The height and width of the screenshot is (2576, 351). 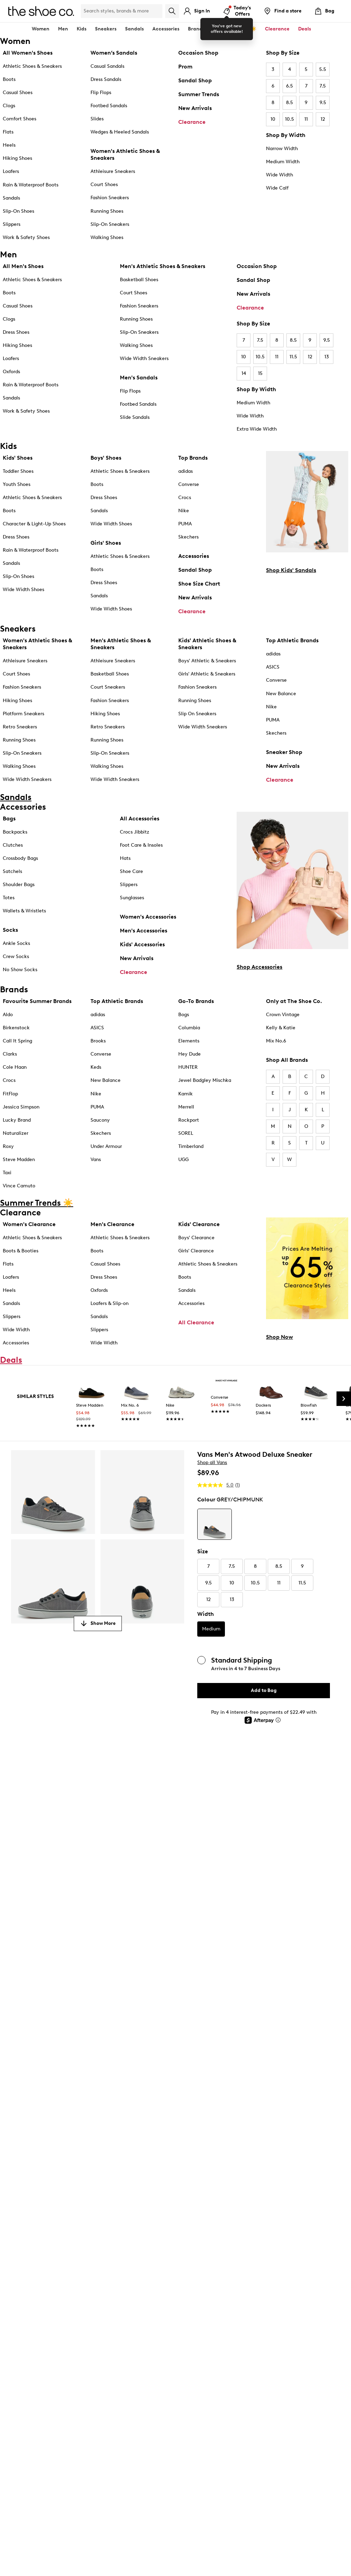 What do you see at coordinates (11, 224) in the screenshot?
I see `Slippers` at bounding box center [11, 224].